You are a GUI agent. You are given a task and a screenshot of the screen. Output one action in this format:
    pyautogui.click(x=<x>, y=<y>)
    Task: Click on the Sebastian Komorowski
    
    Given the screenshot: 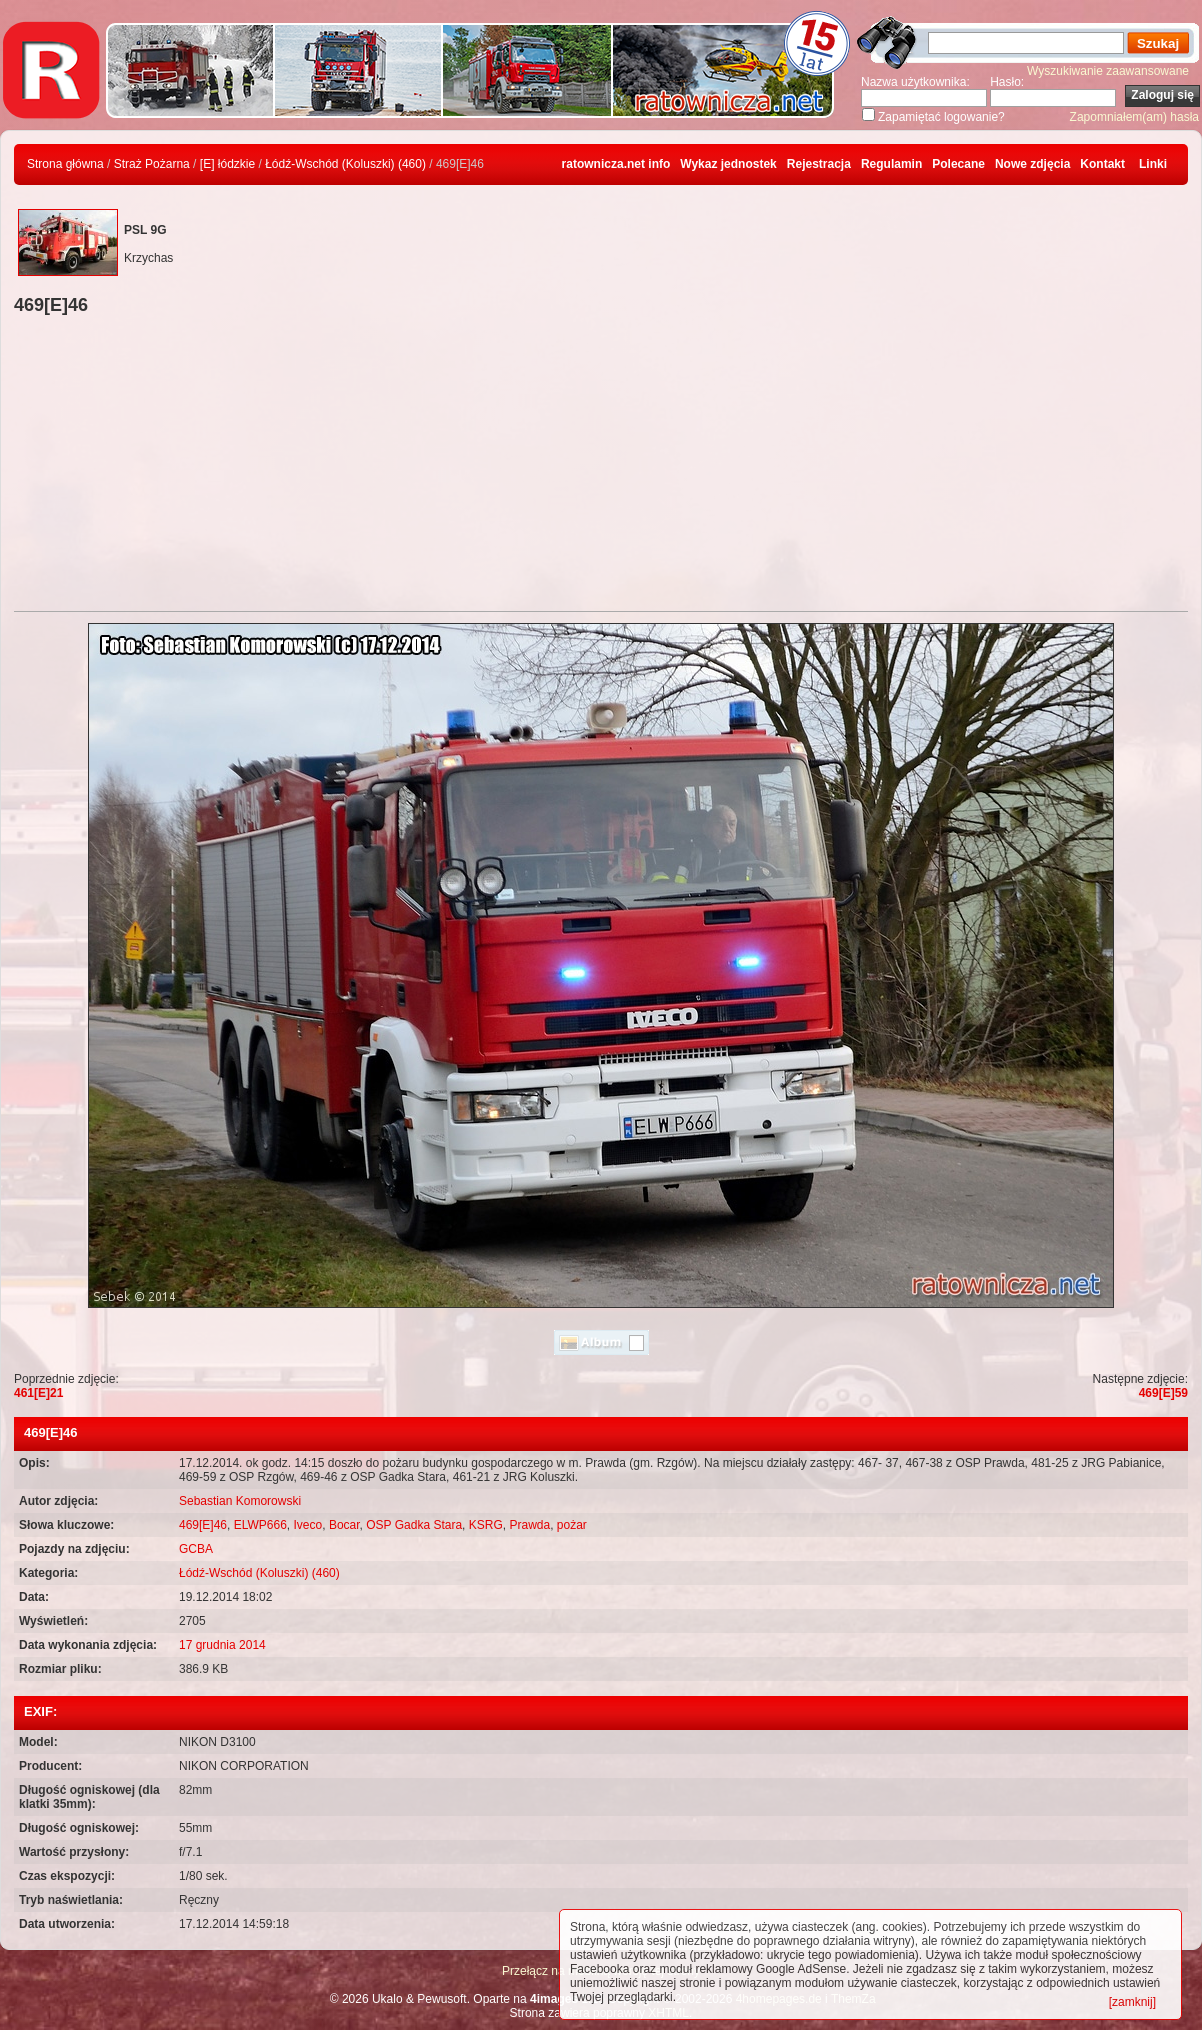 What is the action you would take?
    pyautogui.click(x=240, y=1501)
    